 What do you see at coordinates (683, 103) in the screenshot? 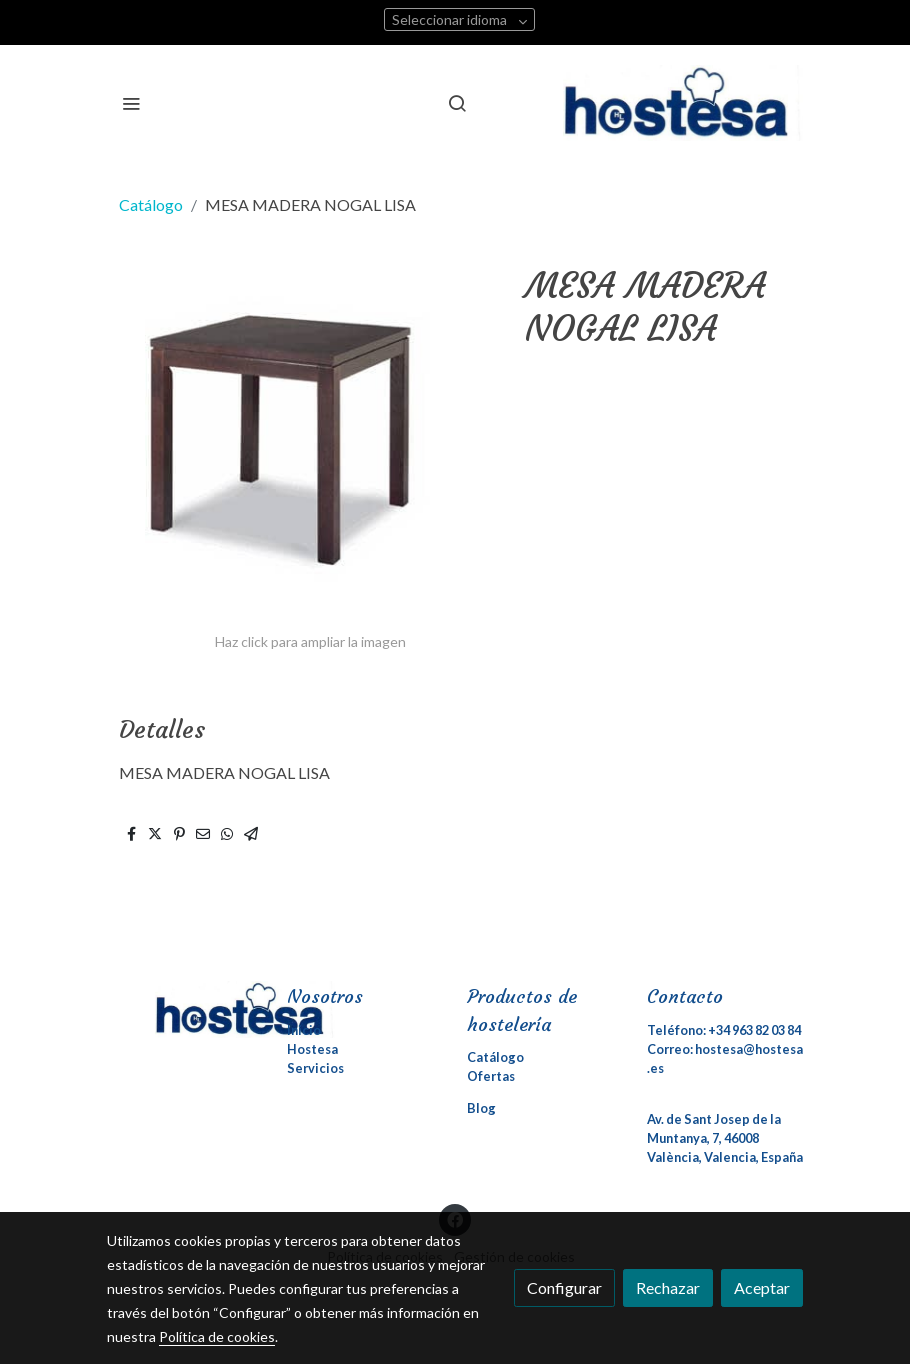
I see `[link]` at bounding box center [683, 103].